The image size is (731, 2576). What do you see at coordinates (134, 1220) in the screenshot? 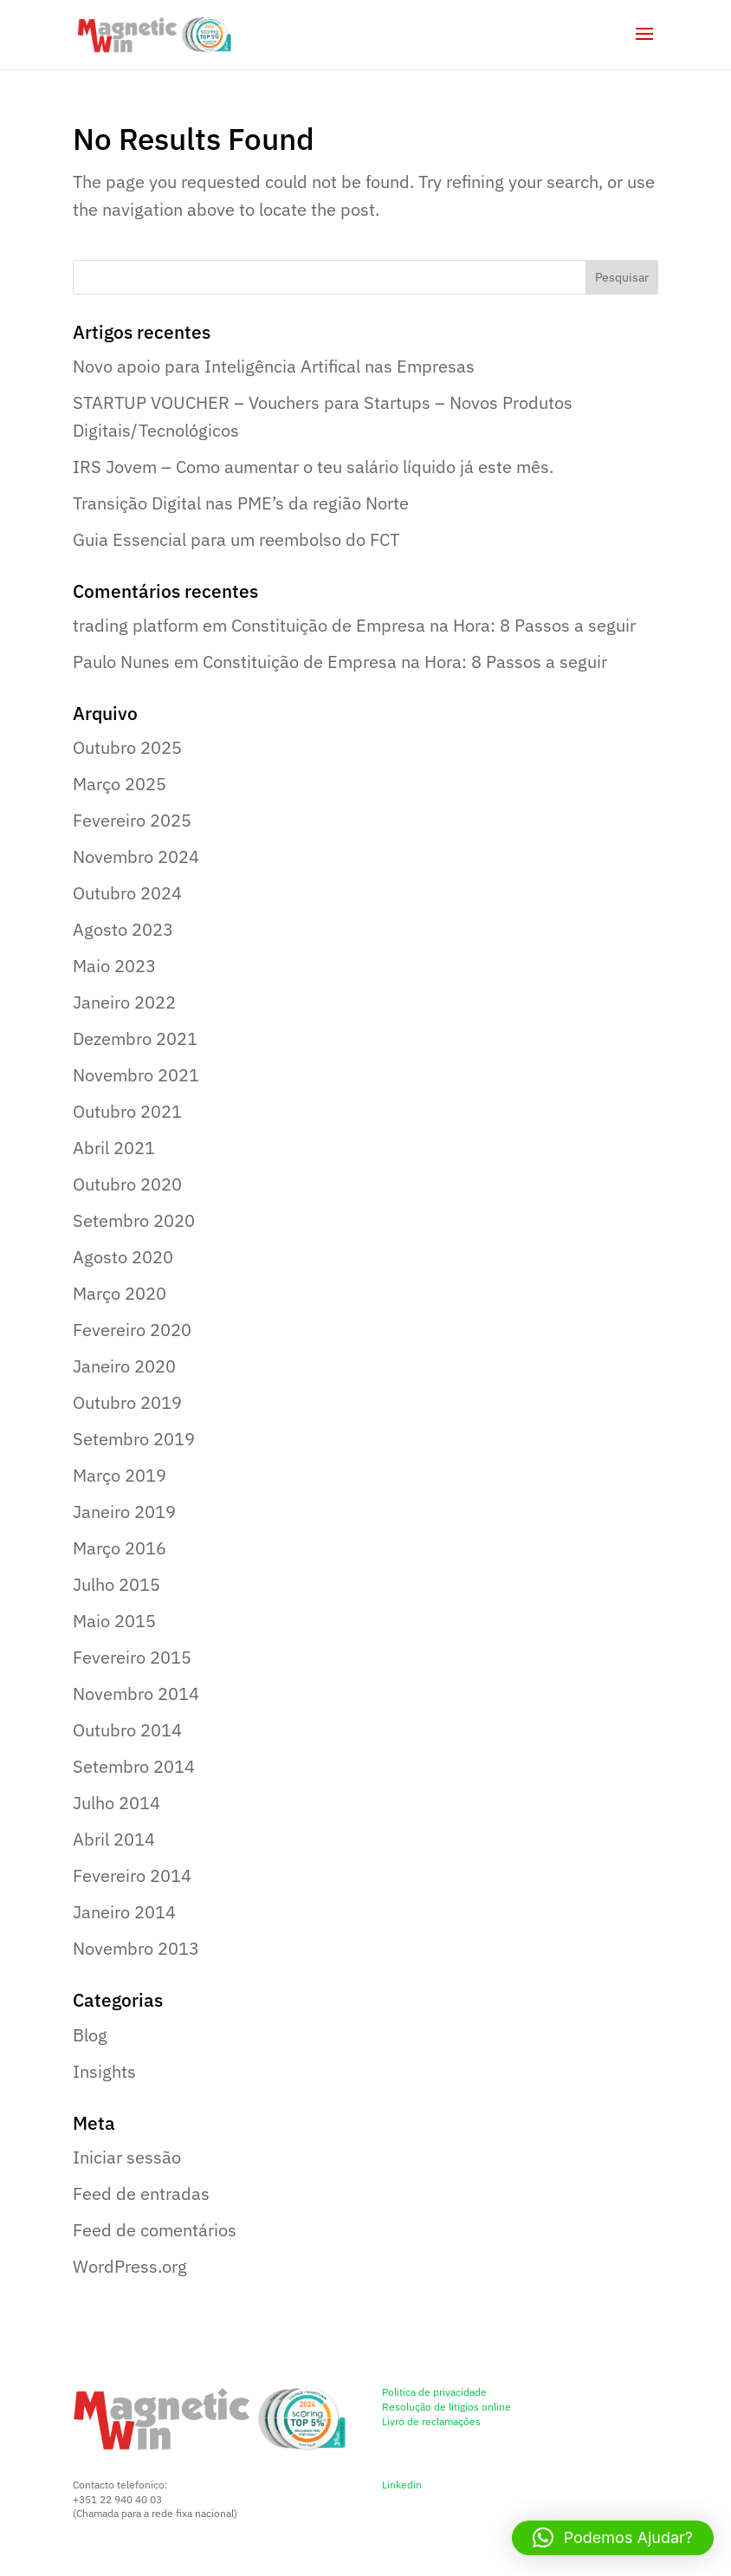
I see `Setembro 2020` at bounding box center [134, 1220].